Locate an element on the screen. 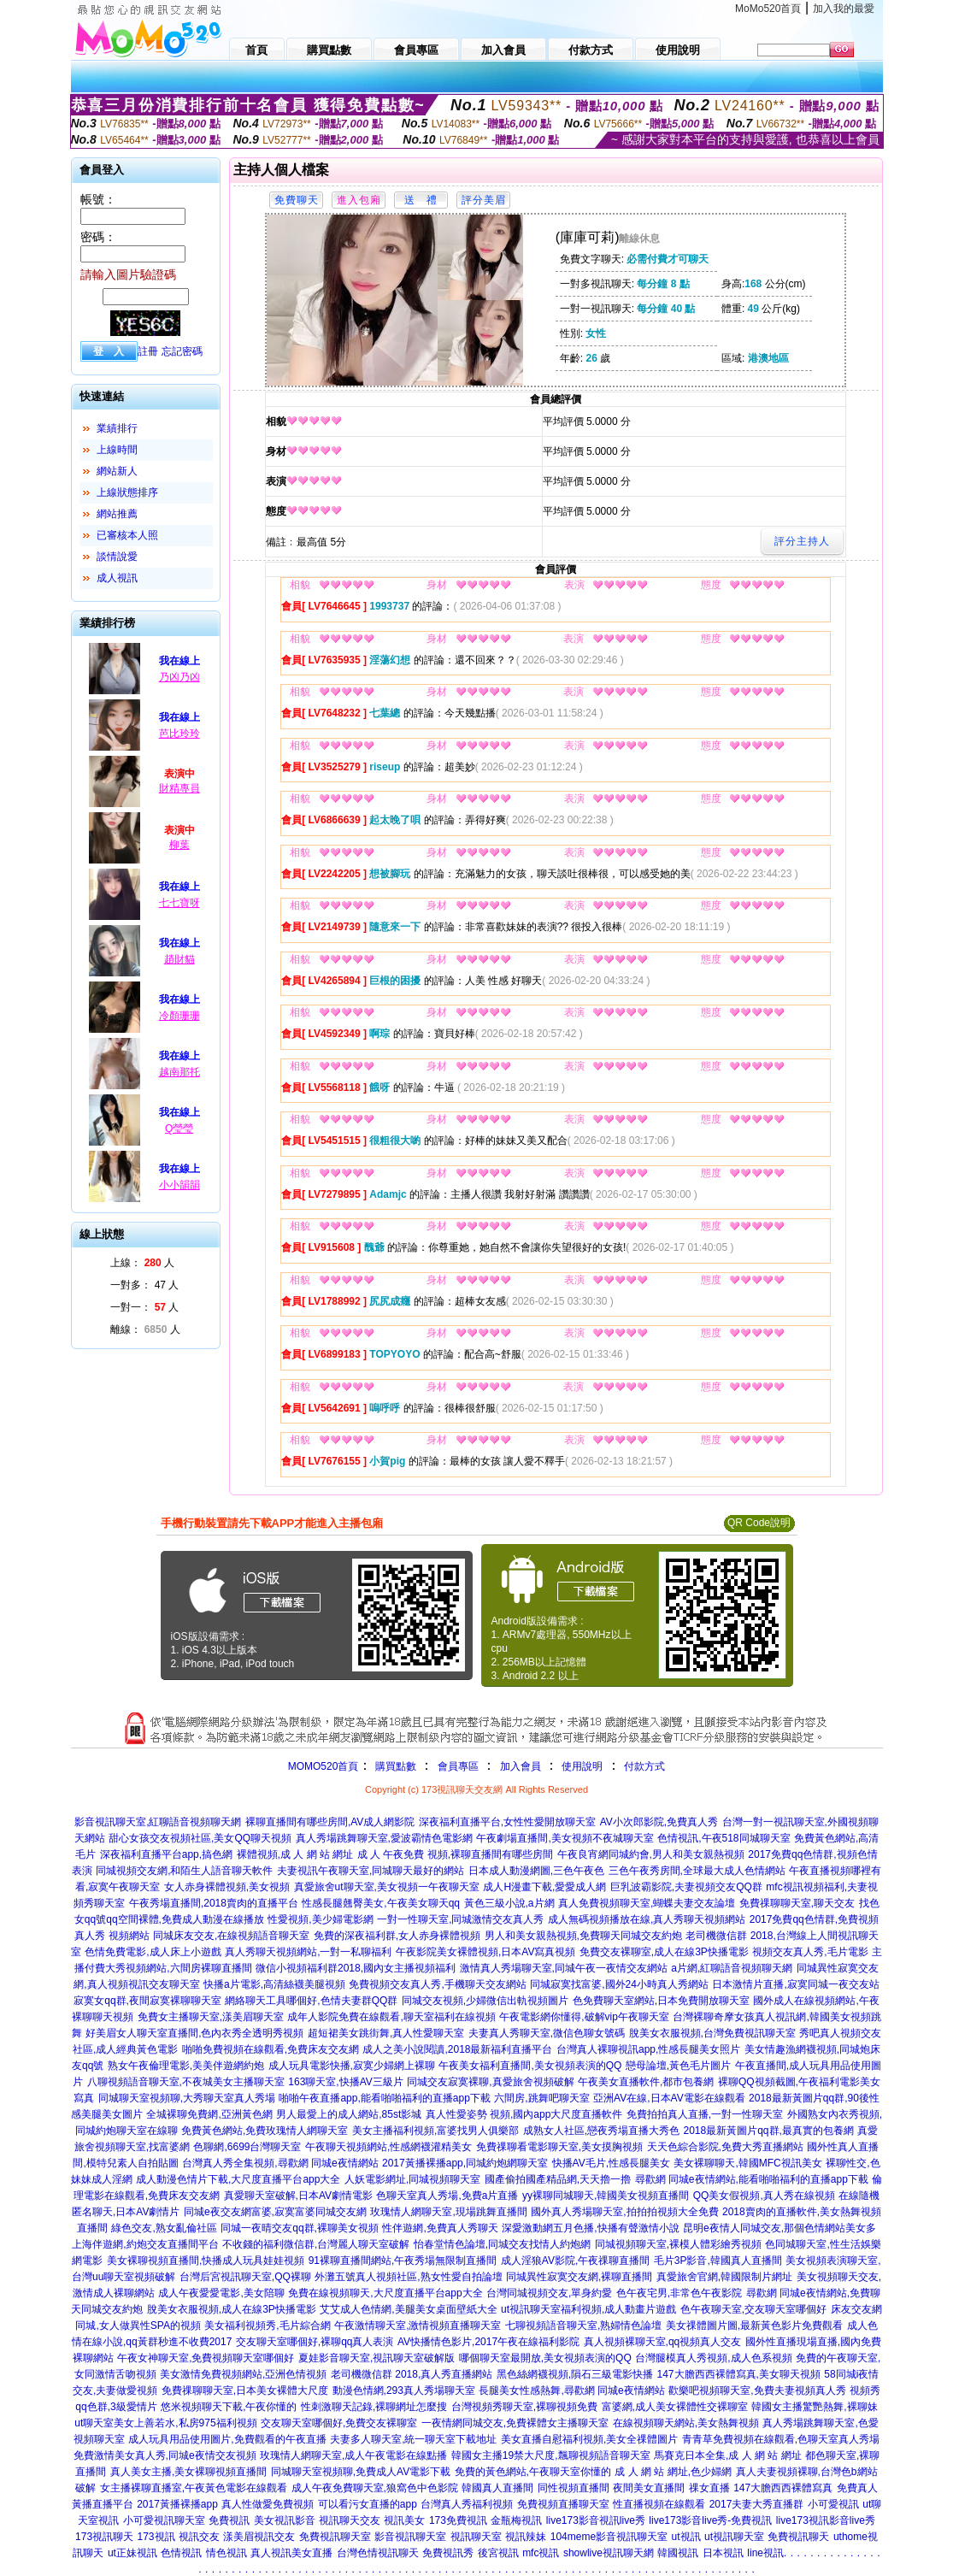  免費視頻直播聊天室 is located at coordinates (563, 2504).